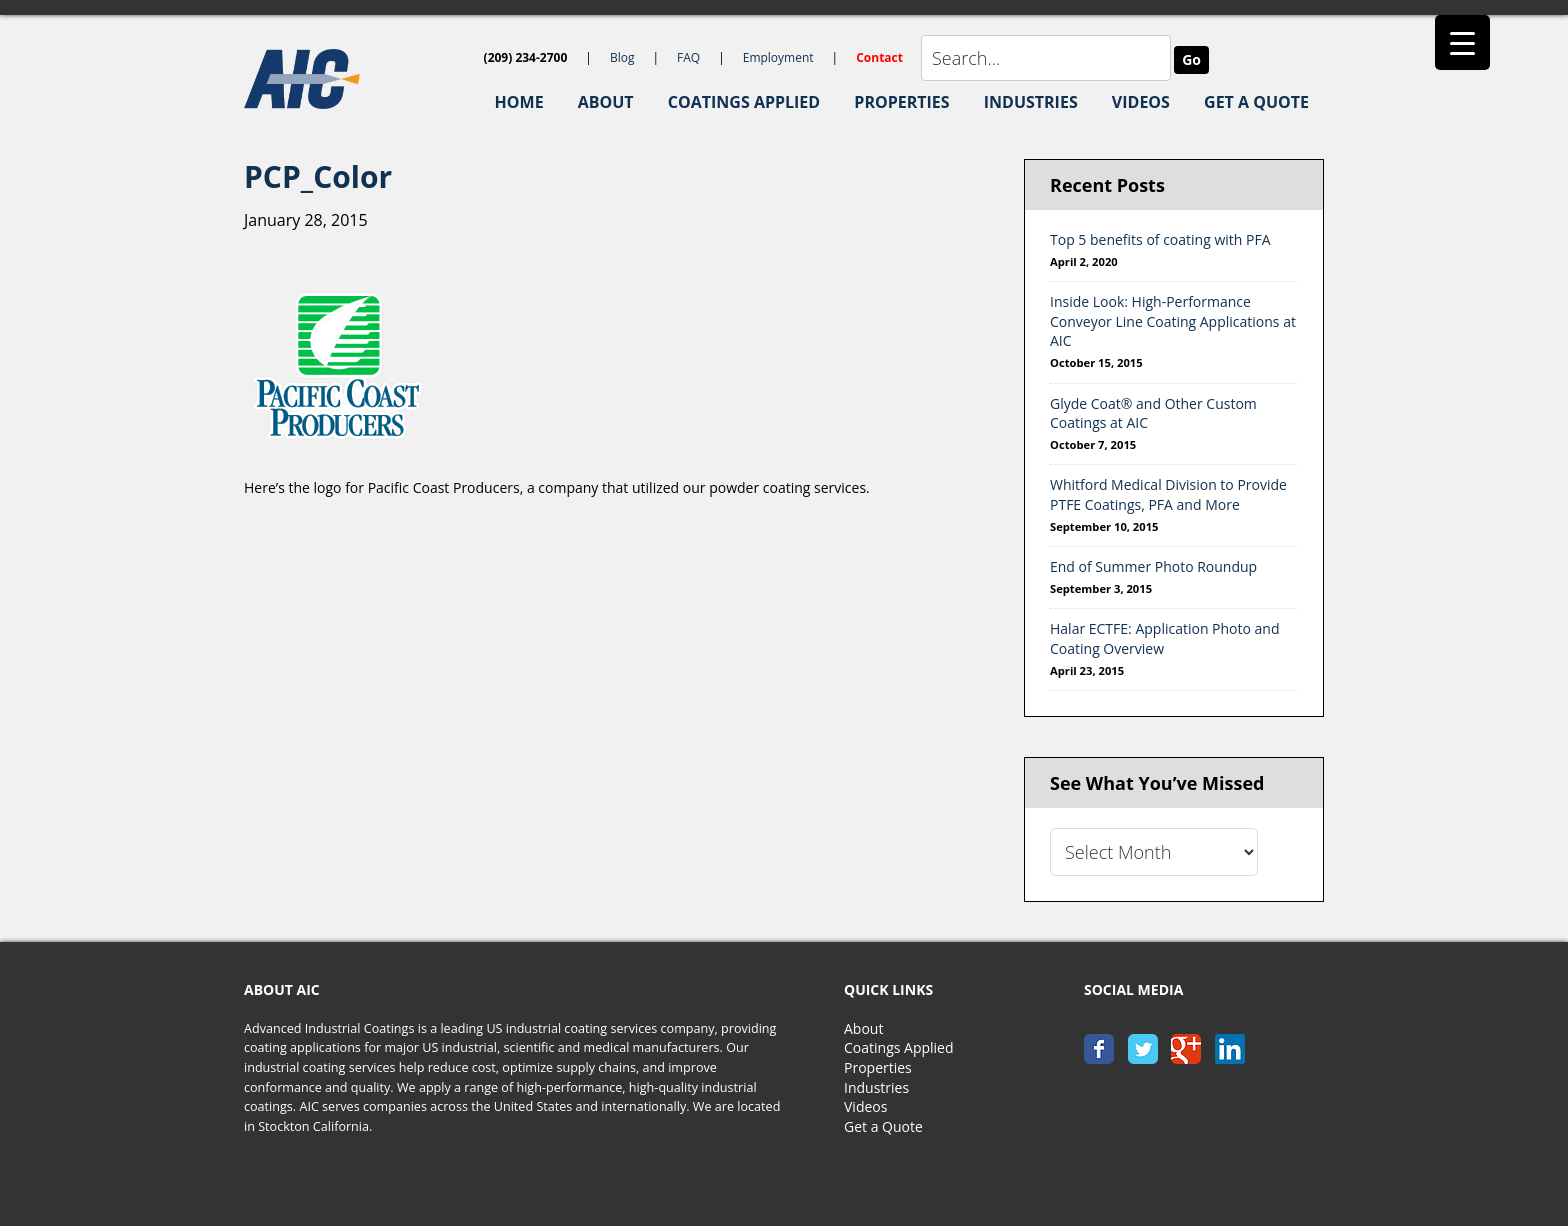 This screenshot has width=1568, height=1226. Describe the element at coordinates (1099, 1049) in the screenshot. I see `facebook` at that location.